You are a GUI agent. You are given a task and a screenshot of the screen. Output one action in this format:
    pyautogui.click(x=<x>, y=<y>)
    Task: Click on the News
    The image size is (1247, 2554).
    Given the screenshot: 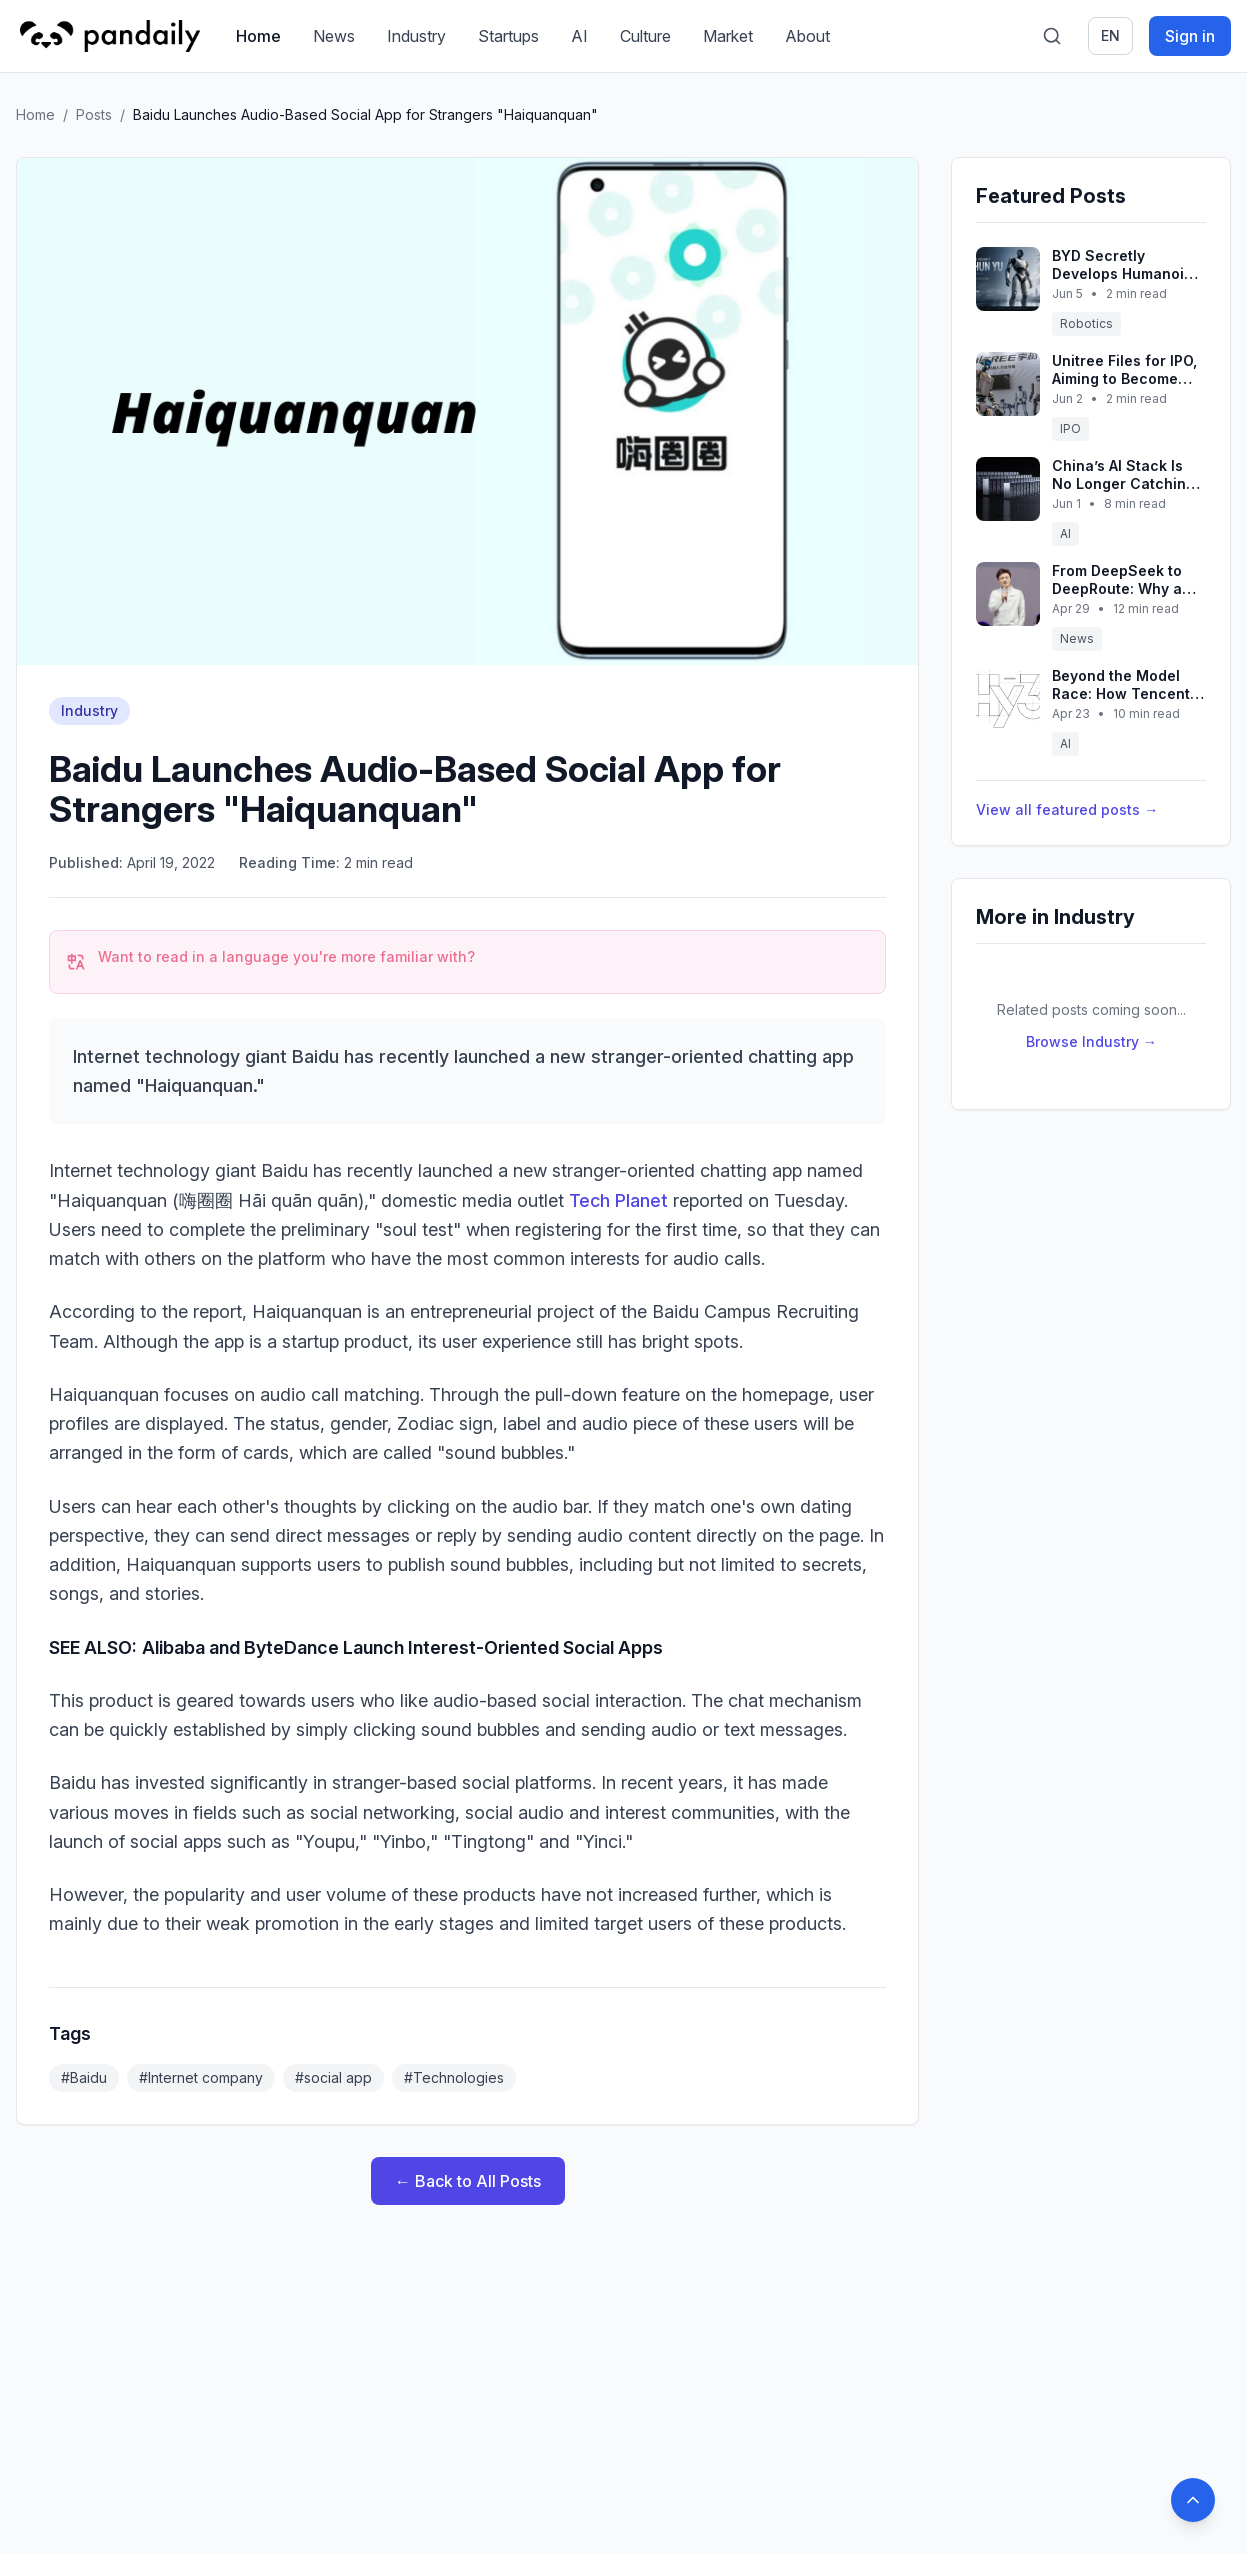 What is the action you would take?
    pyautogui.click(x=334, y=36)
    